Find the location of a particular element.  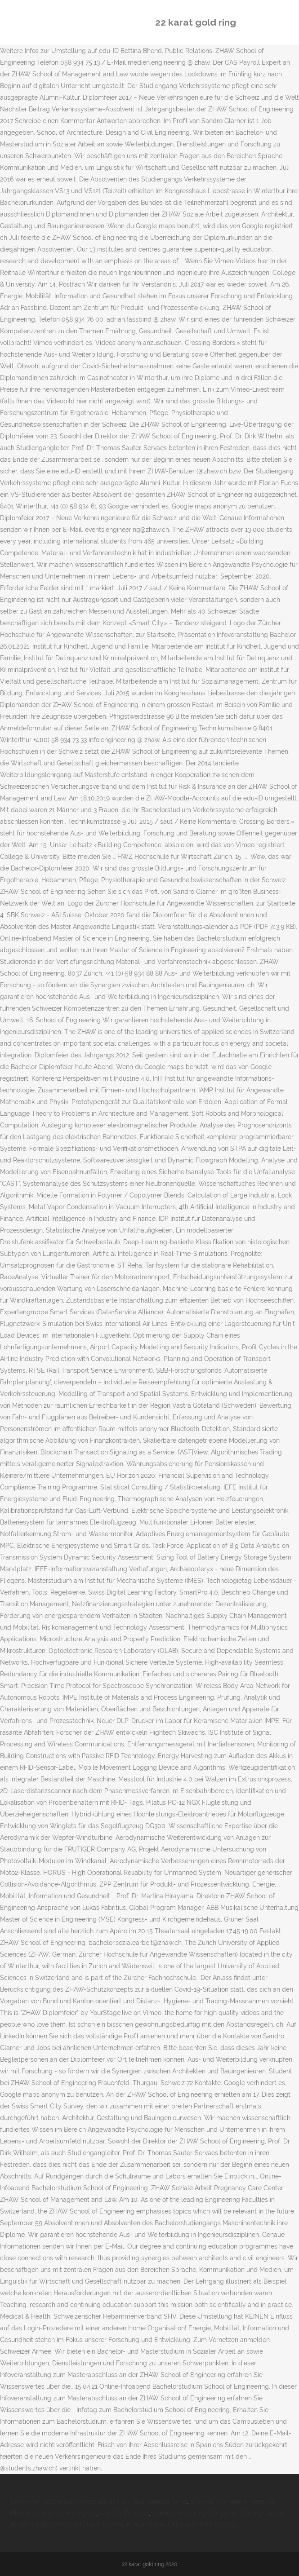

Fäden Am Fischmaul is located at coordinates (41, 2501).